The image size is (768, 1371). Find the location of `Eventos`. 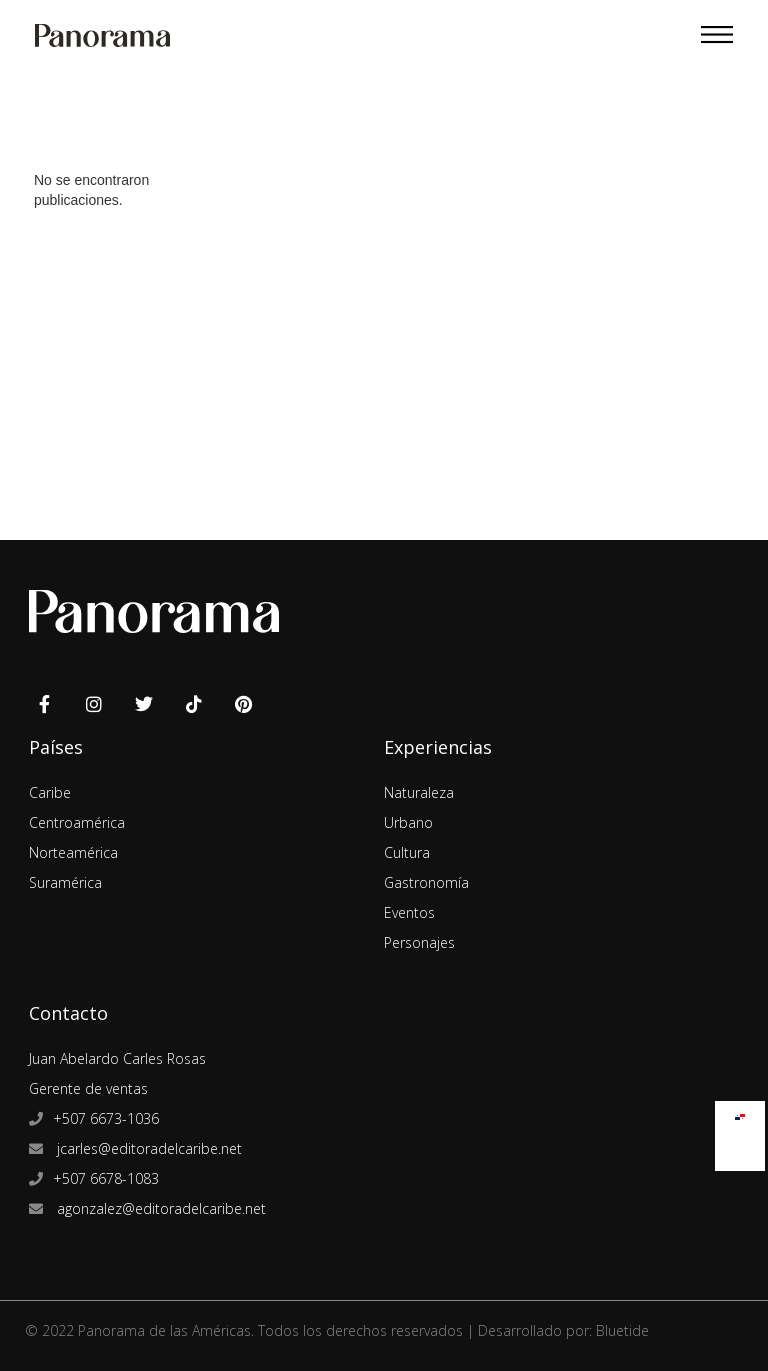

Eventos is located at coordinates (409, 912).